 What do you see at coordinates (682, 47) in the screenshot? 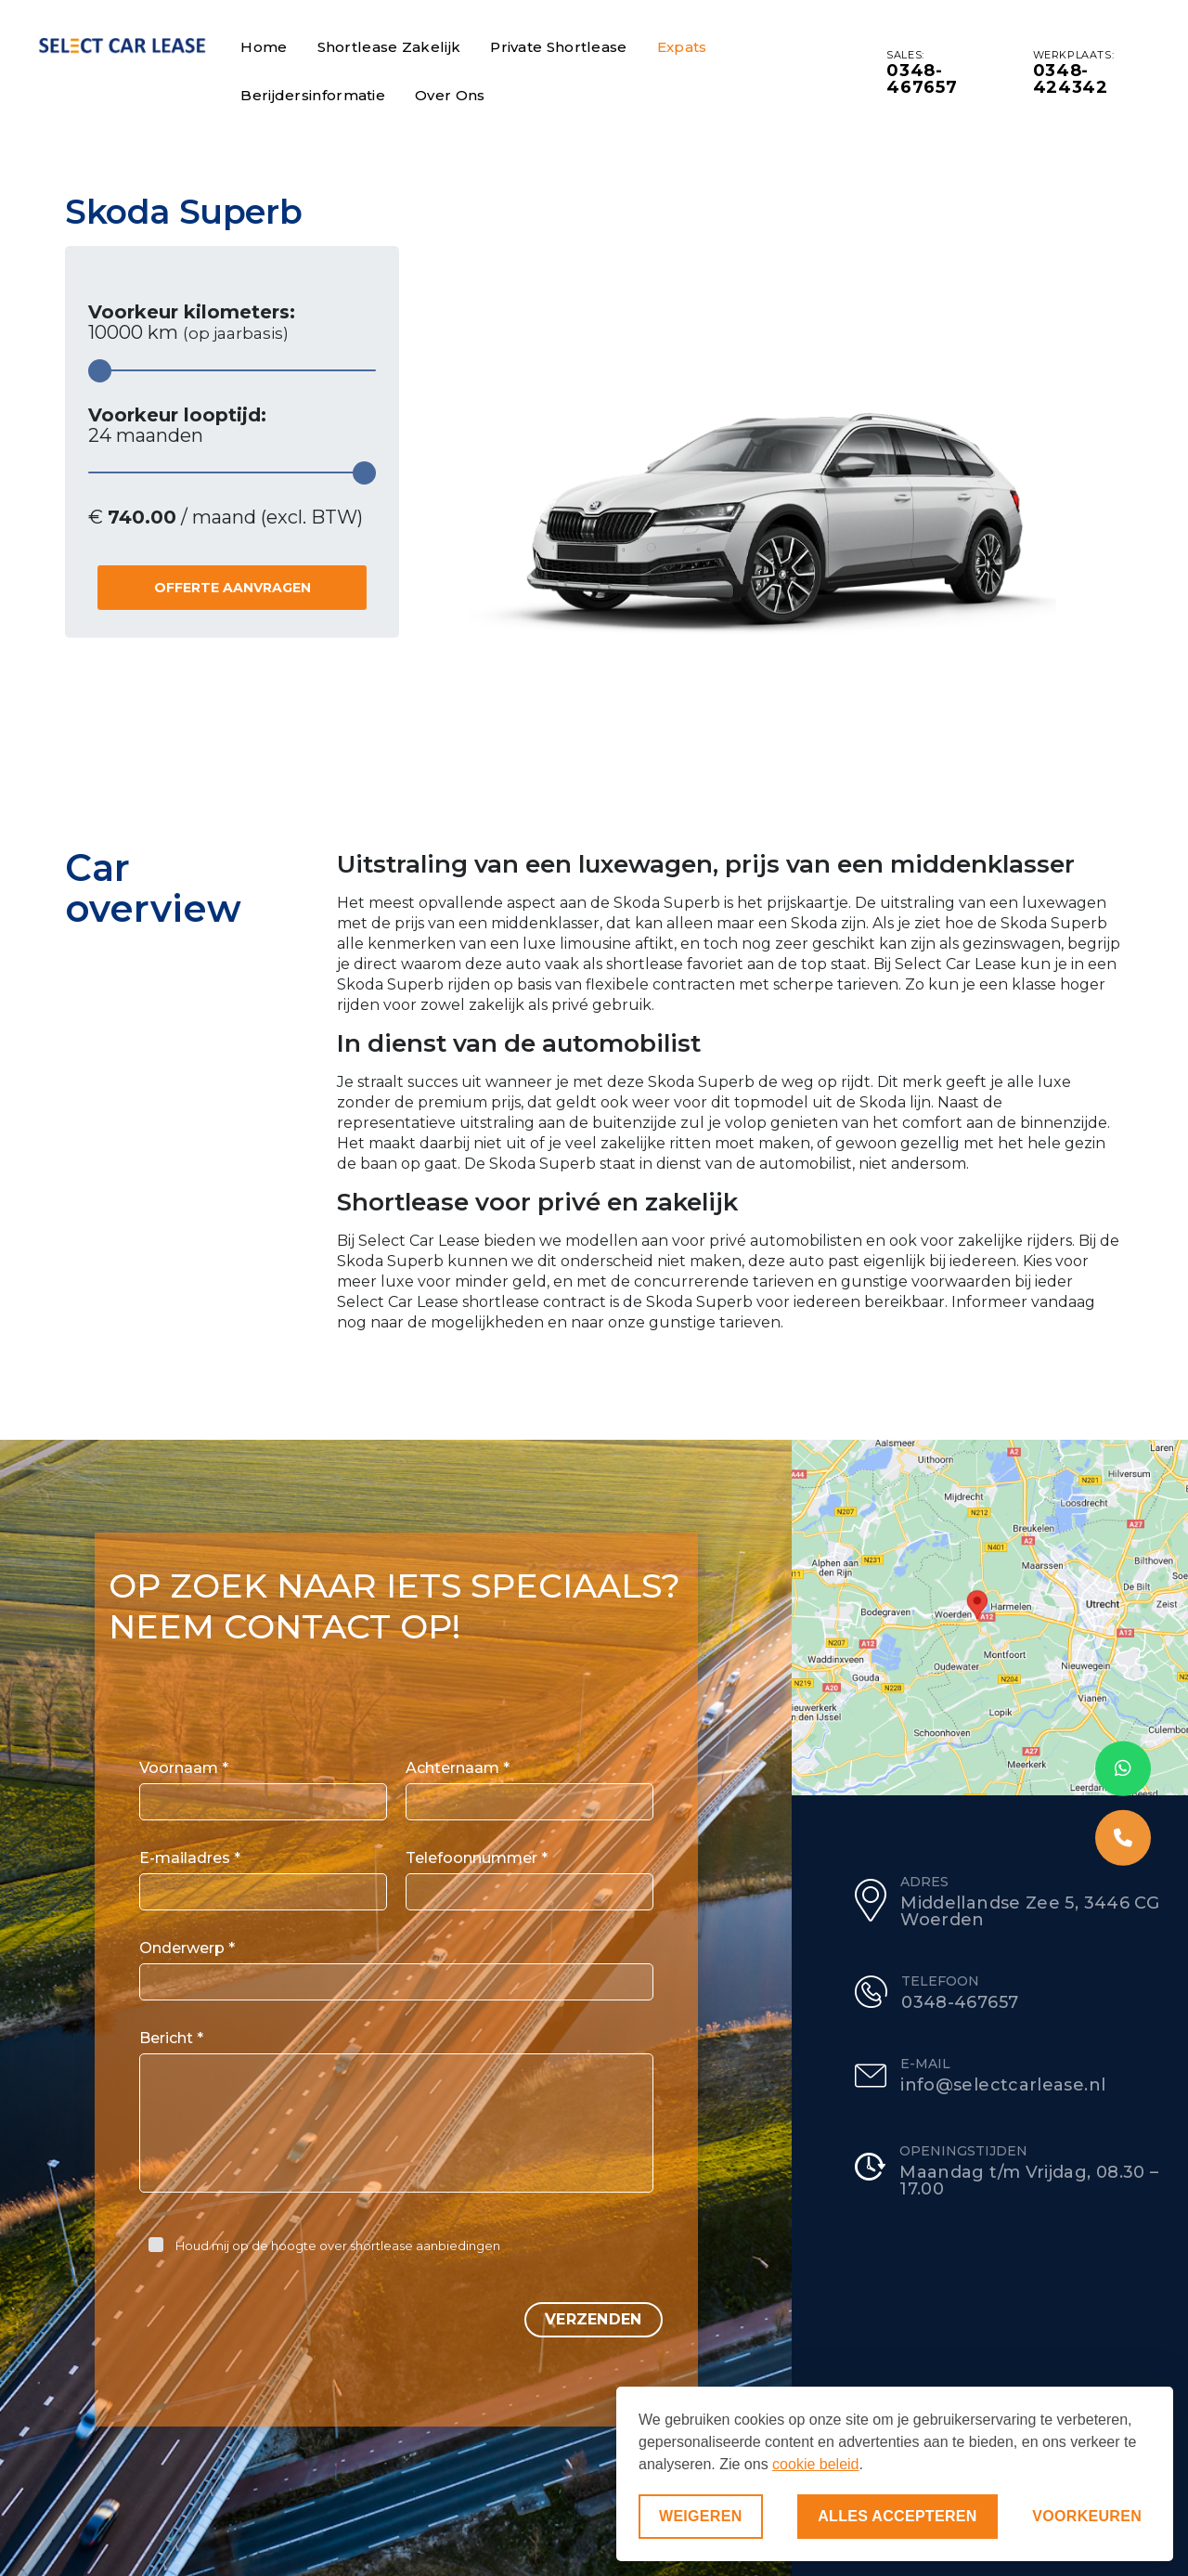
I see `Expats` at bounding box center [682, 47].